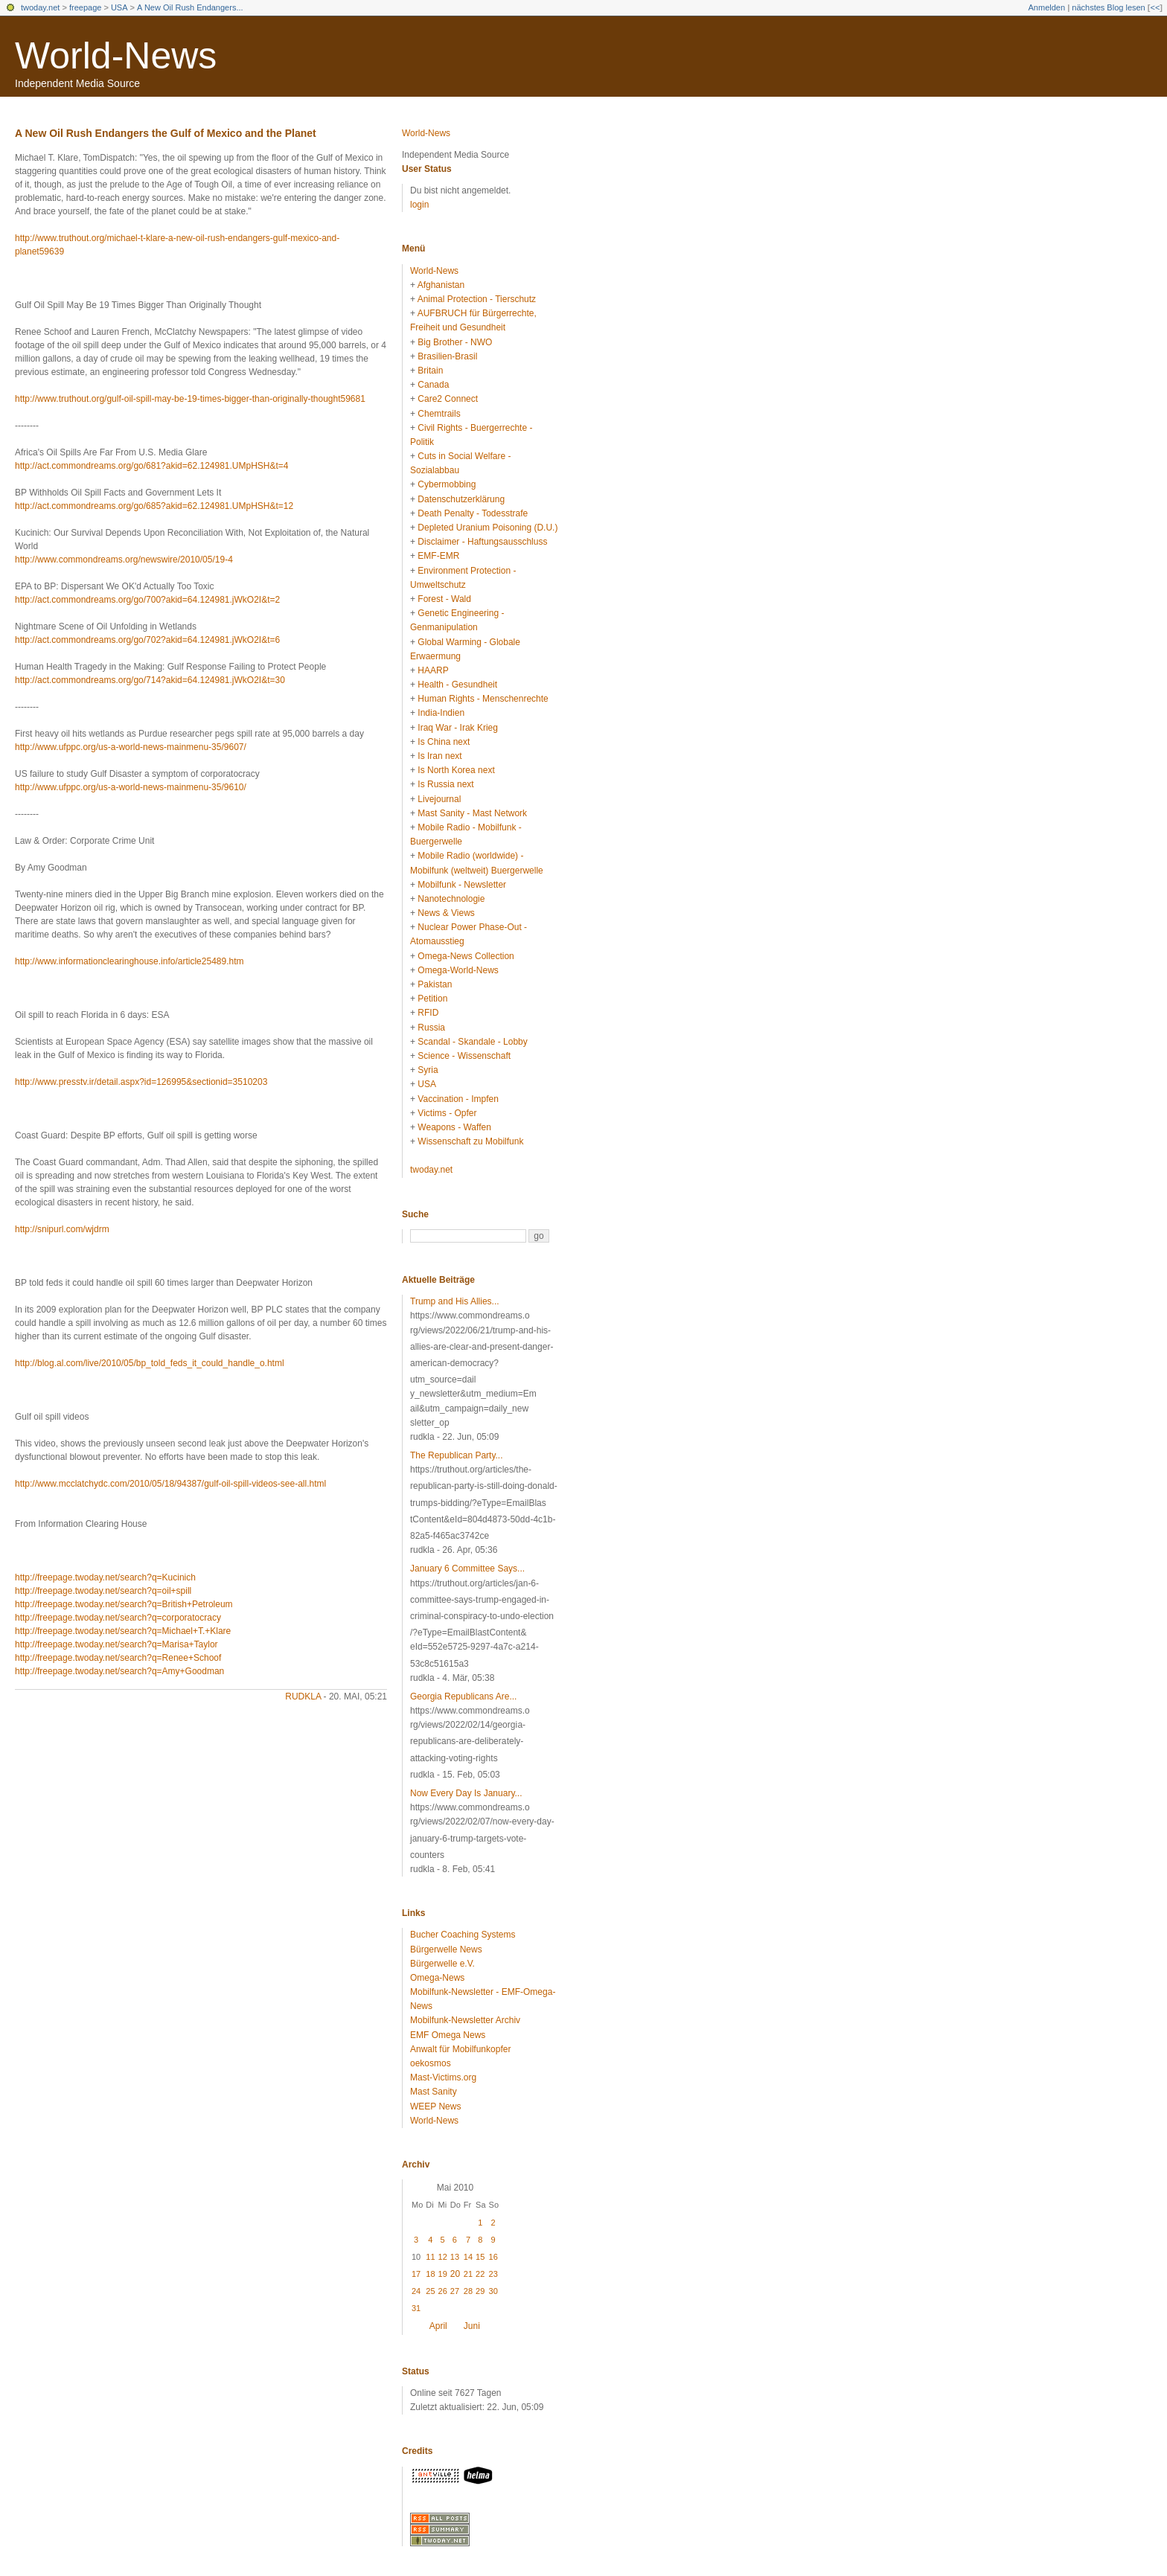 Image resolution: width=1167 pixels, height=2576 pixels. What do you see at coordinates (482, 541) in the screenshot?
I see `Disclaimer - Haftungsausschluss` at bounding box center [482, 541].